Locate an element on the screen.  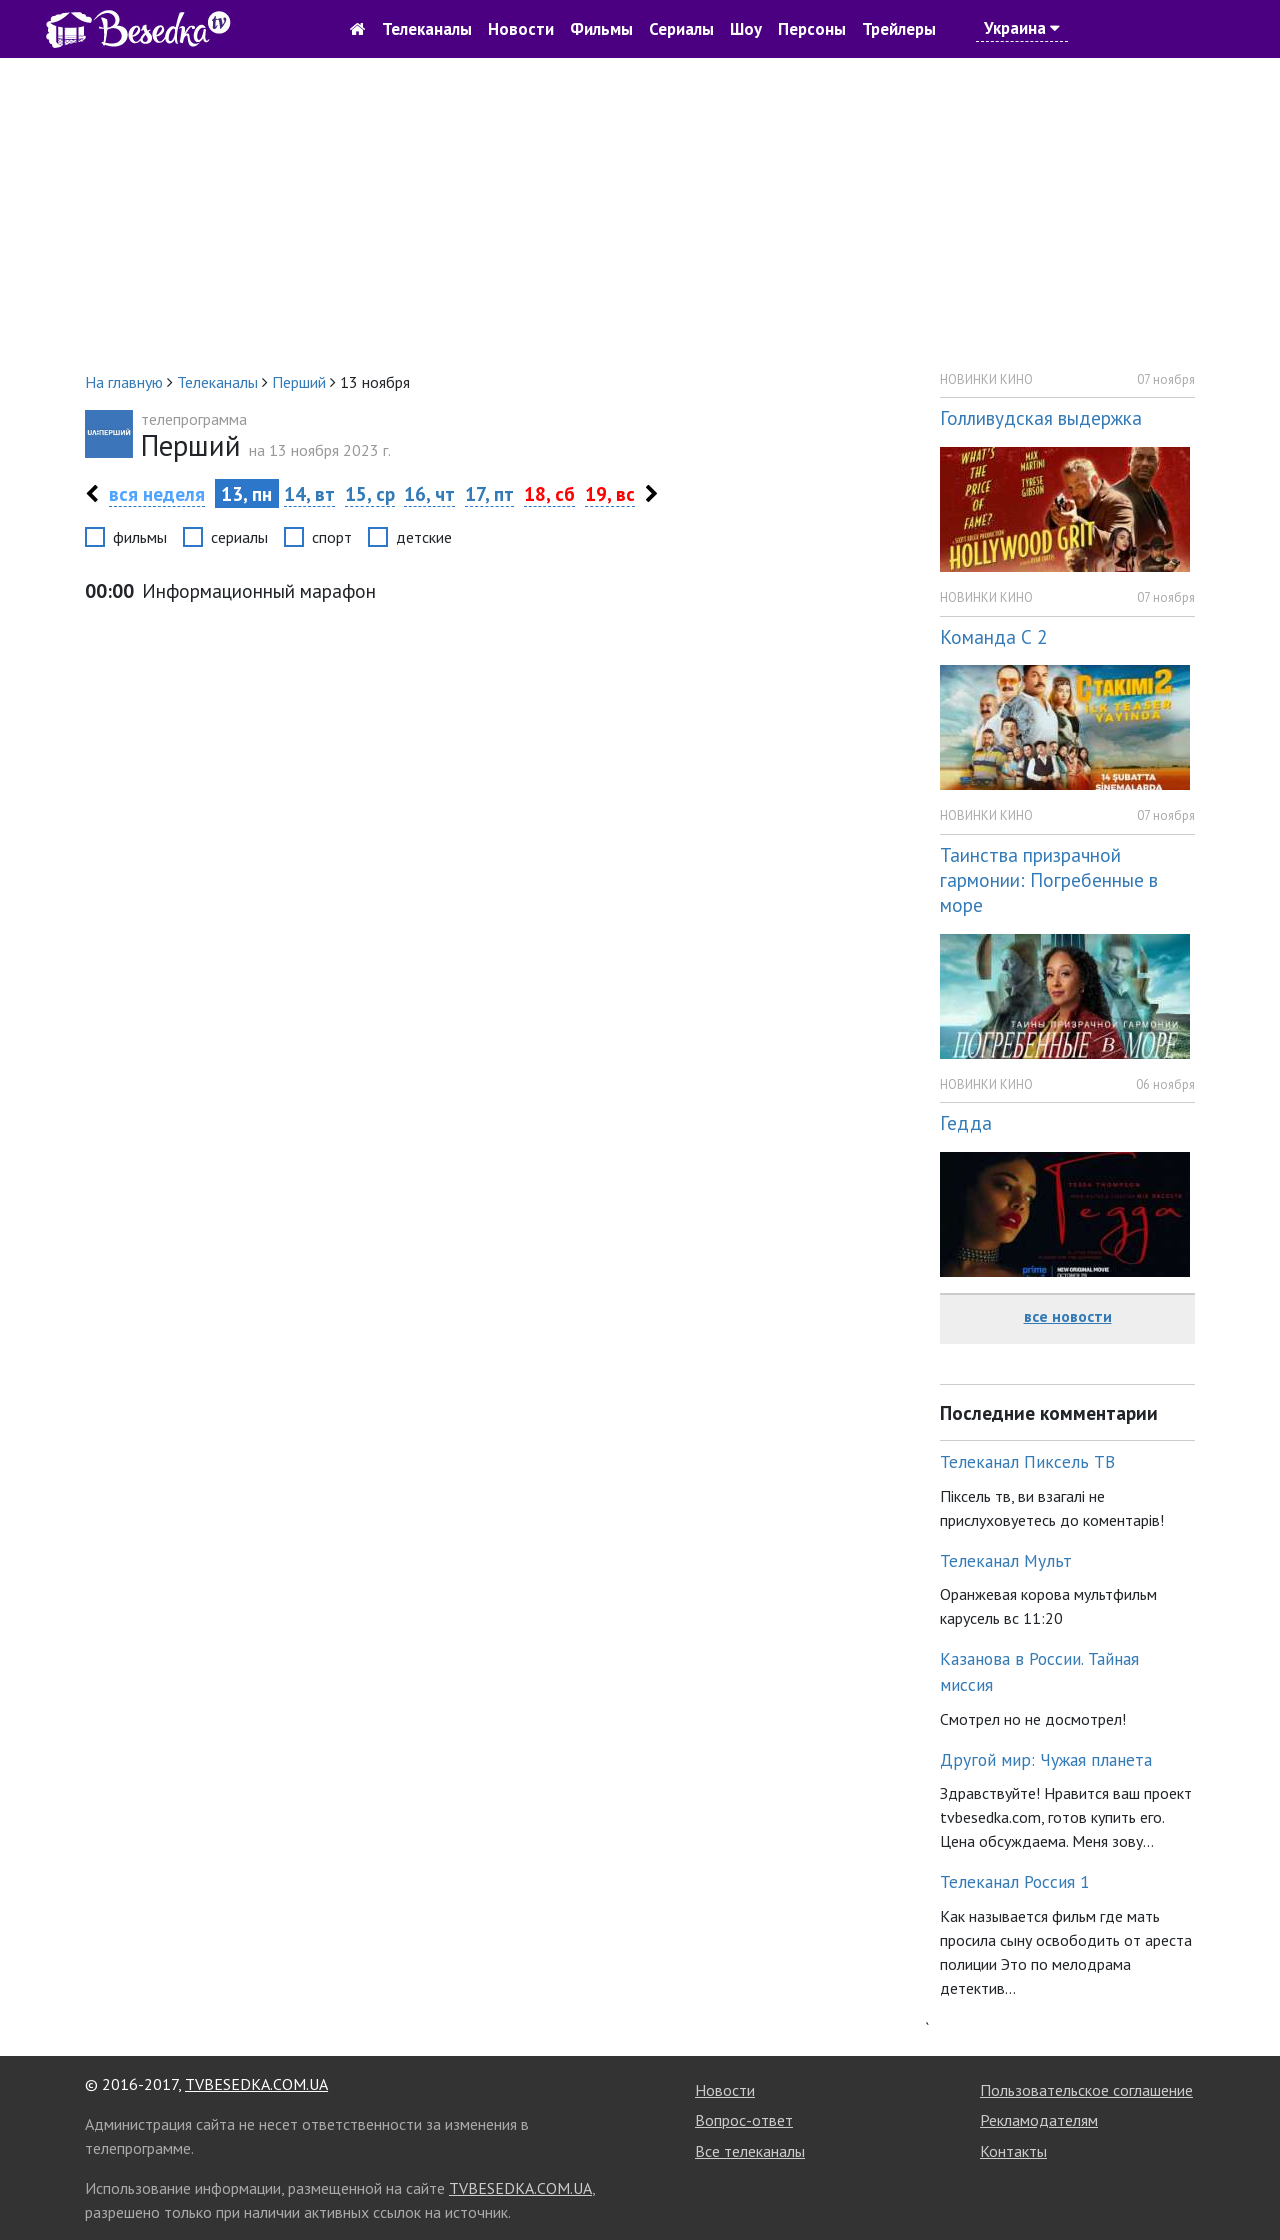
Сериалы is located at coordinates (681, 29).